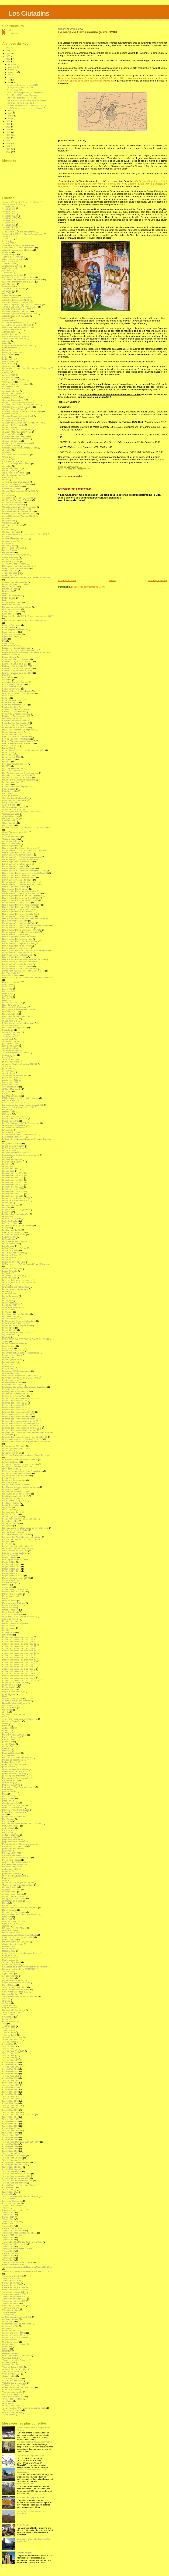 This screenshot has width=169, height=2576. Describe the element at coordinates (15, 2360) in the screenshot. I see `Vacances pour les Ciutadins` at that location.